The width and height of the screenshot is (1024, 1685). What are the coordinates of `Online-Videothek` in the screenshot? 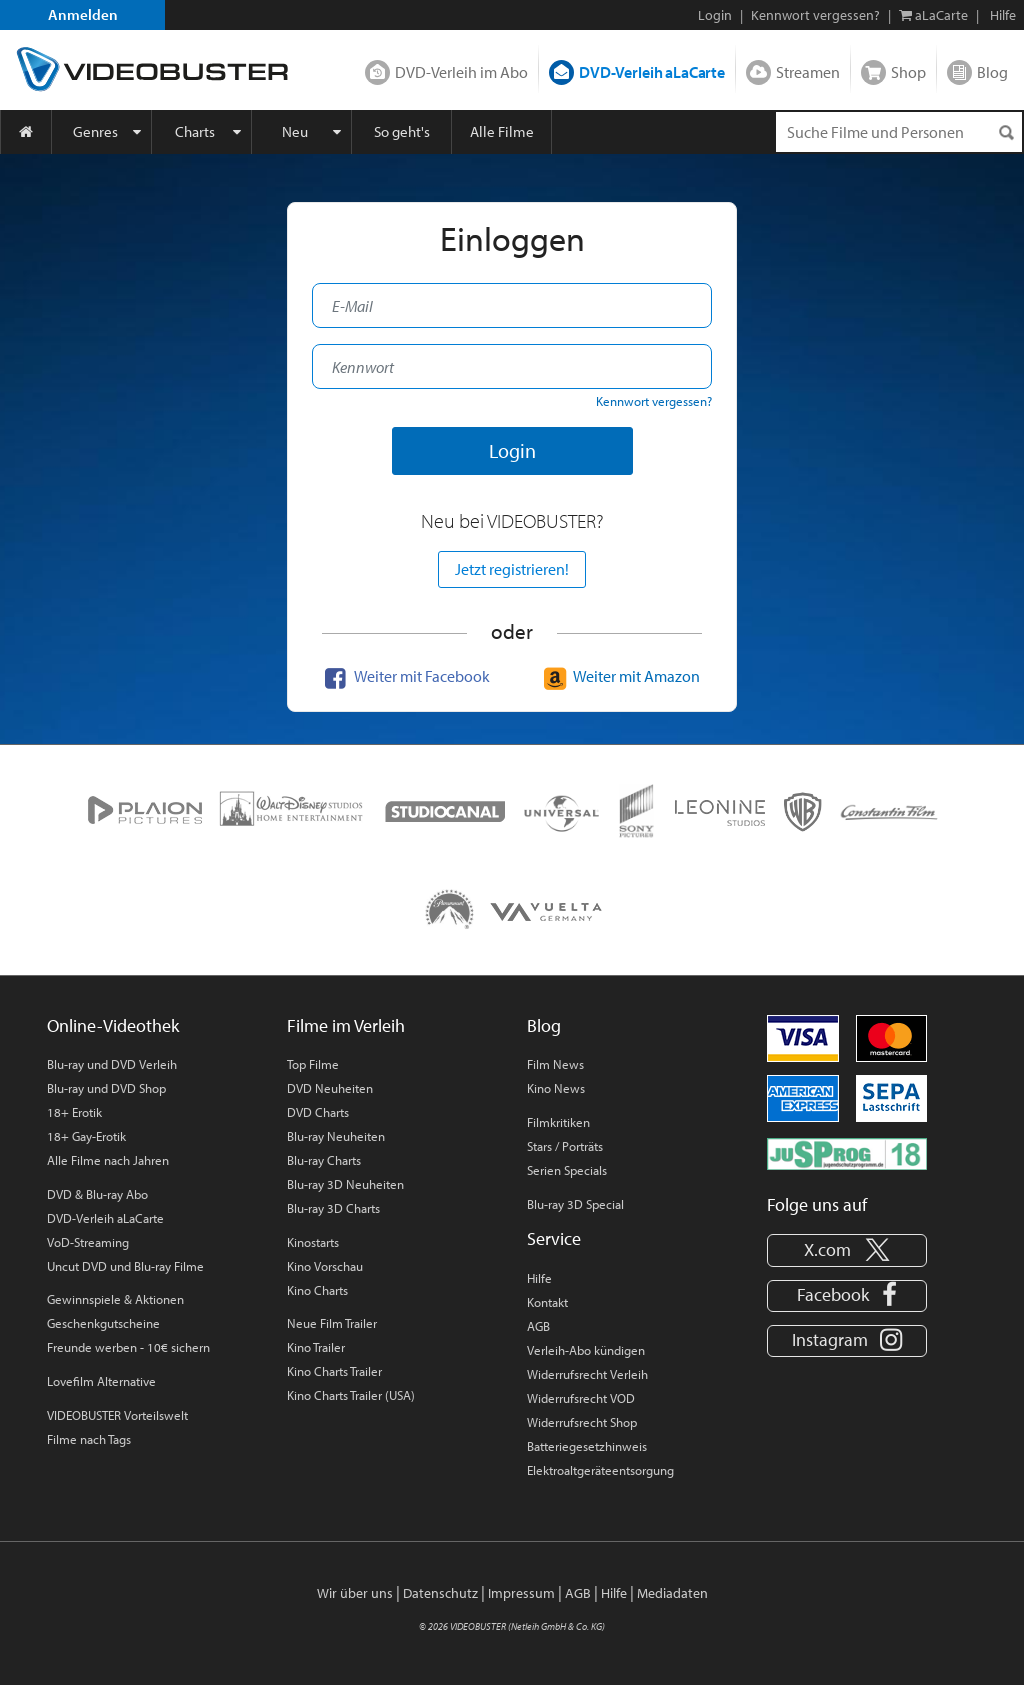 It's located at (113, 1025).